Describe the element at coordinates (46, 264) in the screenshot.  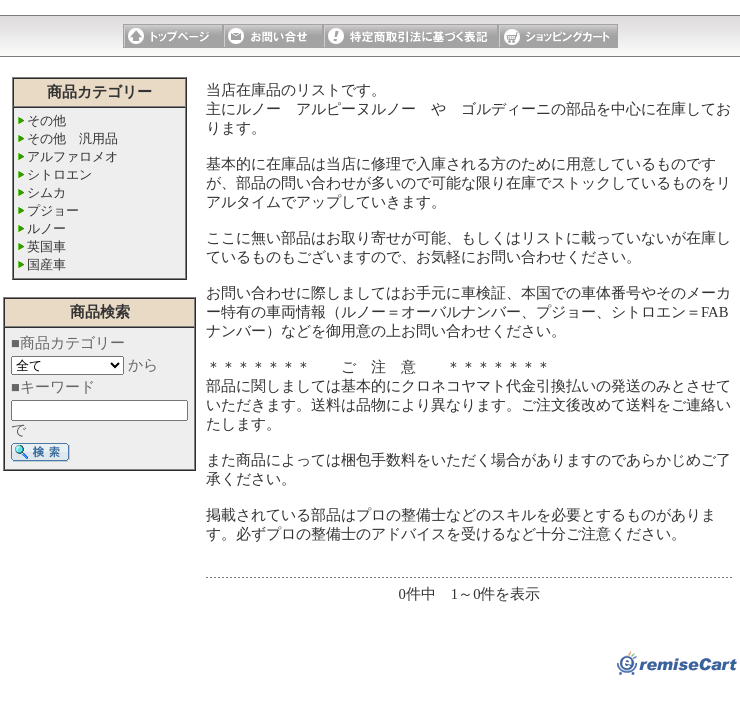
I see `国産車` at that location.